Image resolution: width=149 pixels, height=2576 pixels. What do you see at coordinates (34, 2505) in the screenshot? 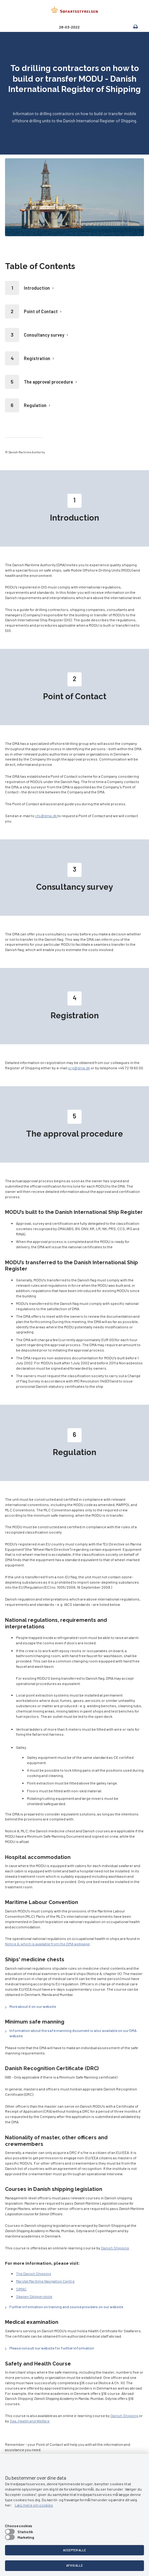
I see `Læs mere om cookies` at bounding box center [34, 2505].